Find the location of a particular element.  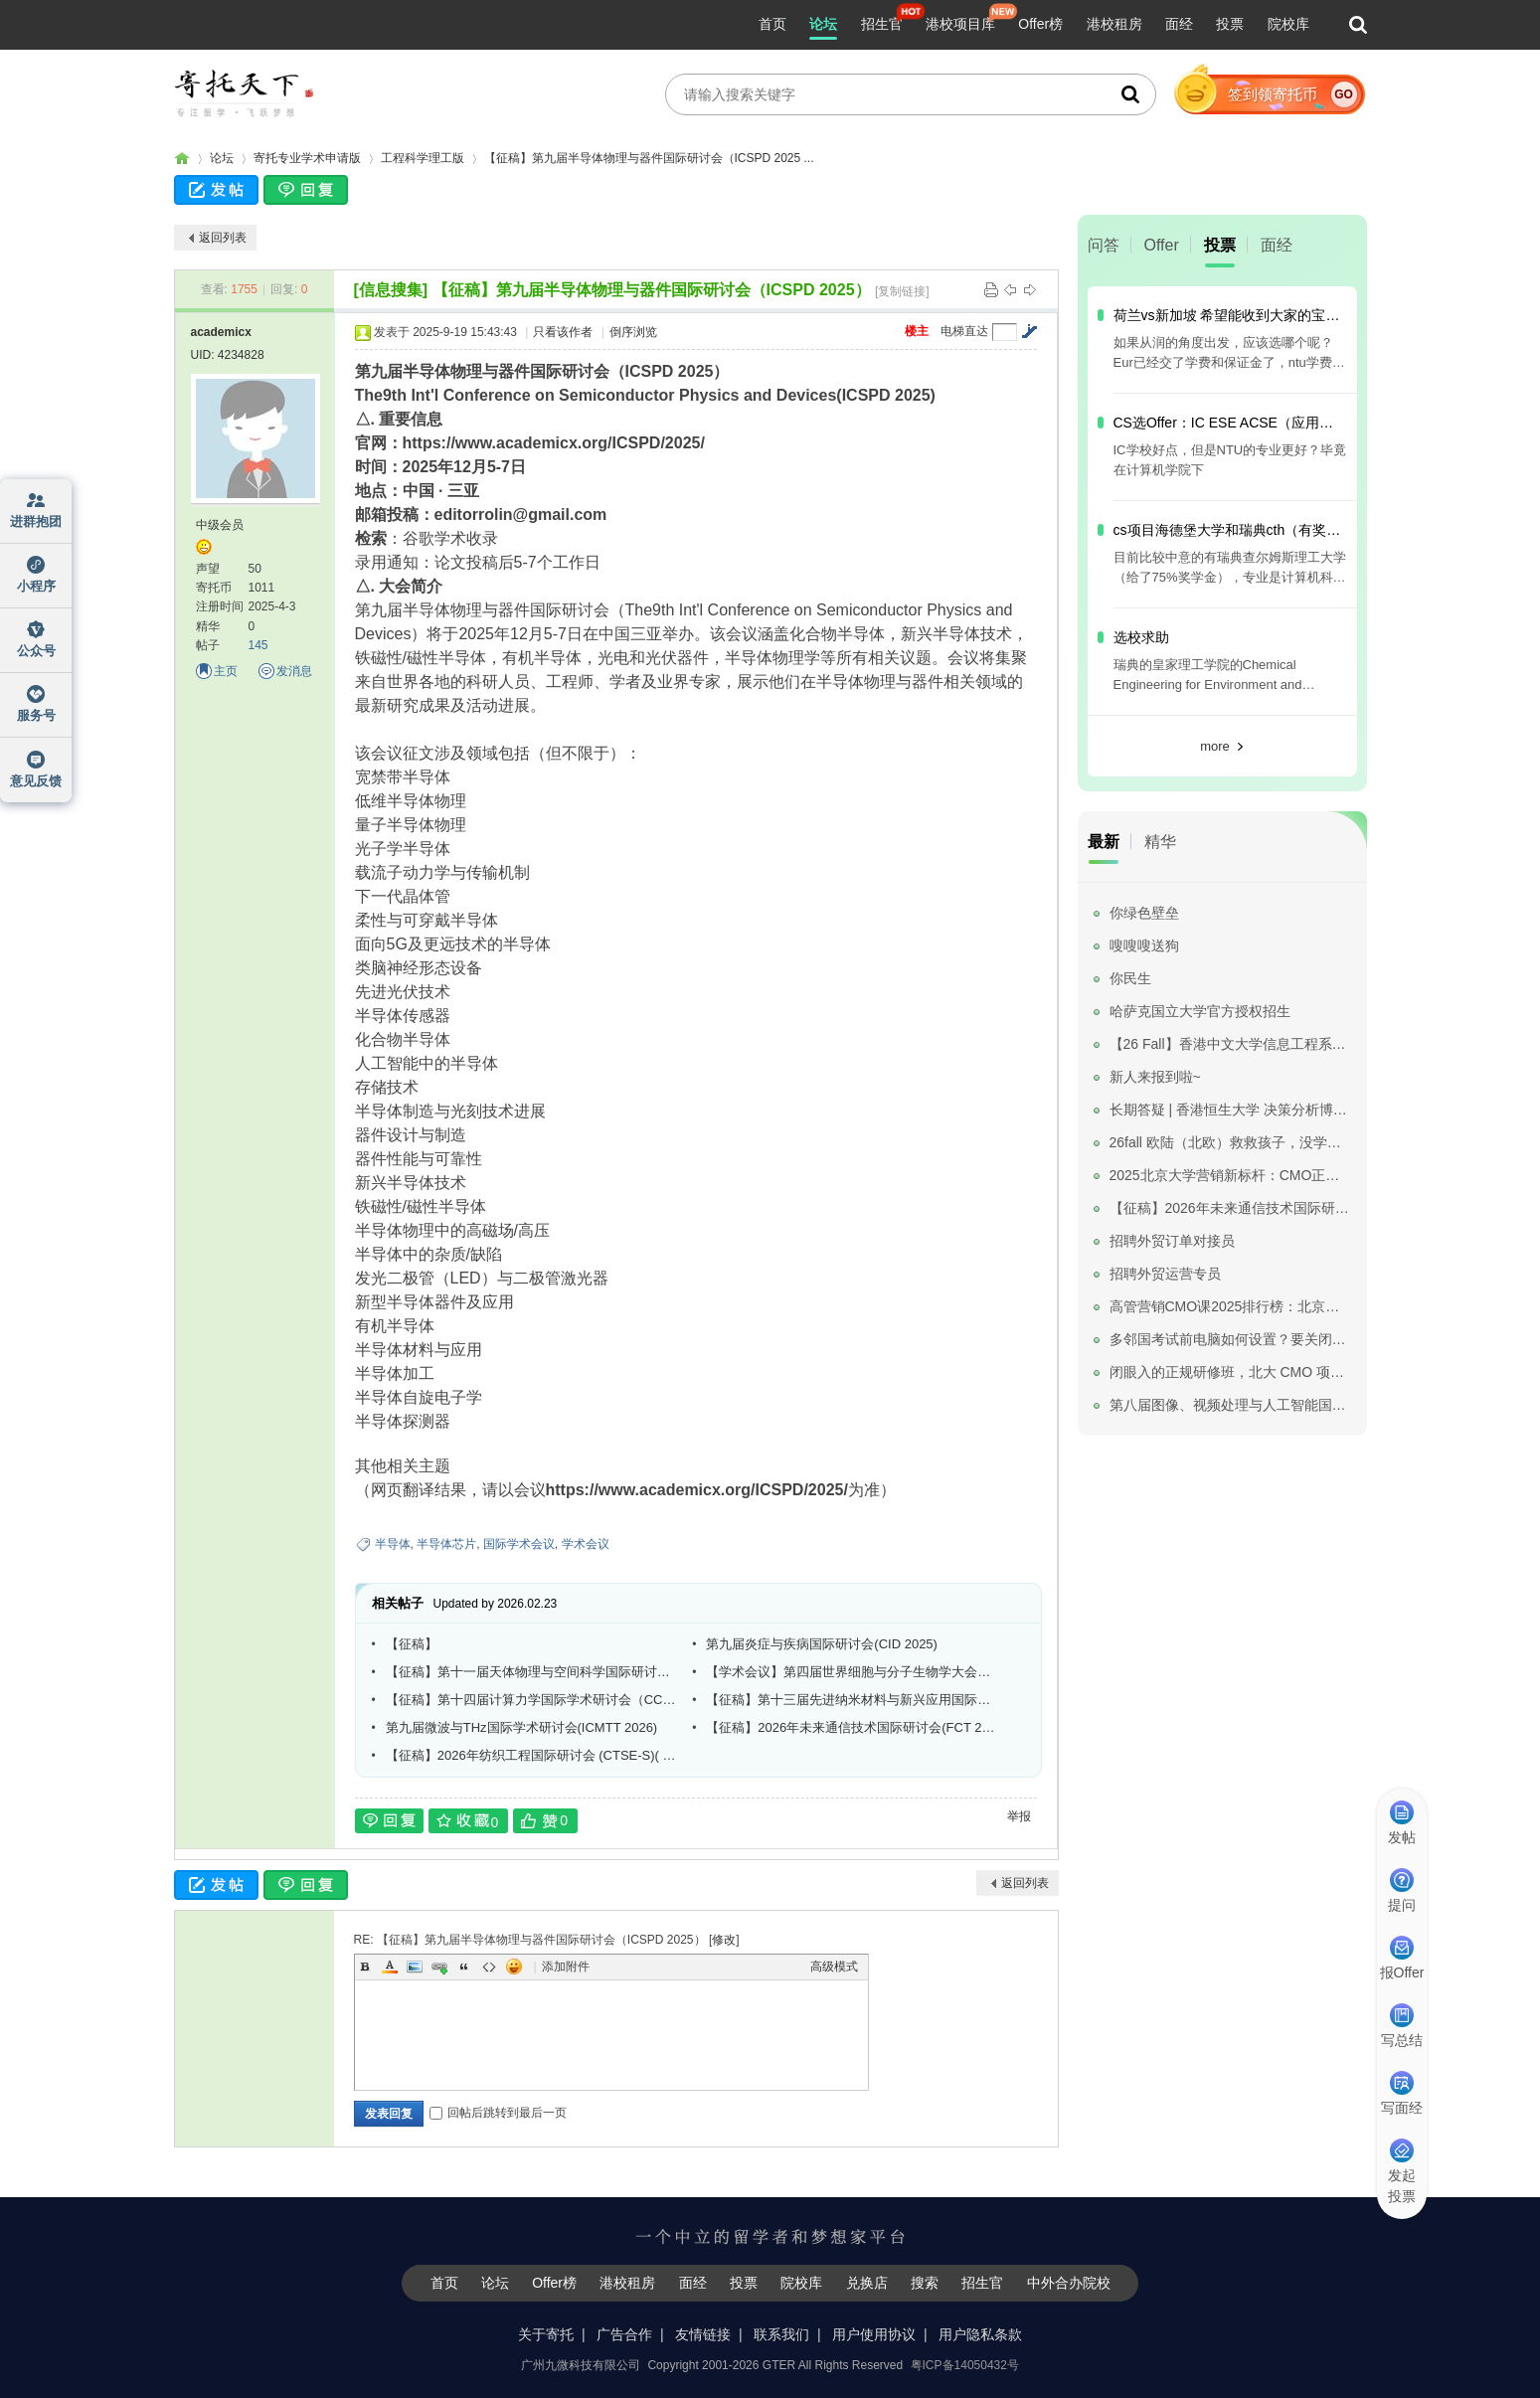

【征稿】第十三届先进纳米材料与新兴应用国际研讨会(ANEA 2026) is located at coordinates (852, 1699).